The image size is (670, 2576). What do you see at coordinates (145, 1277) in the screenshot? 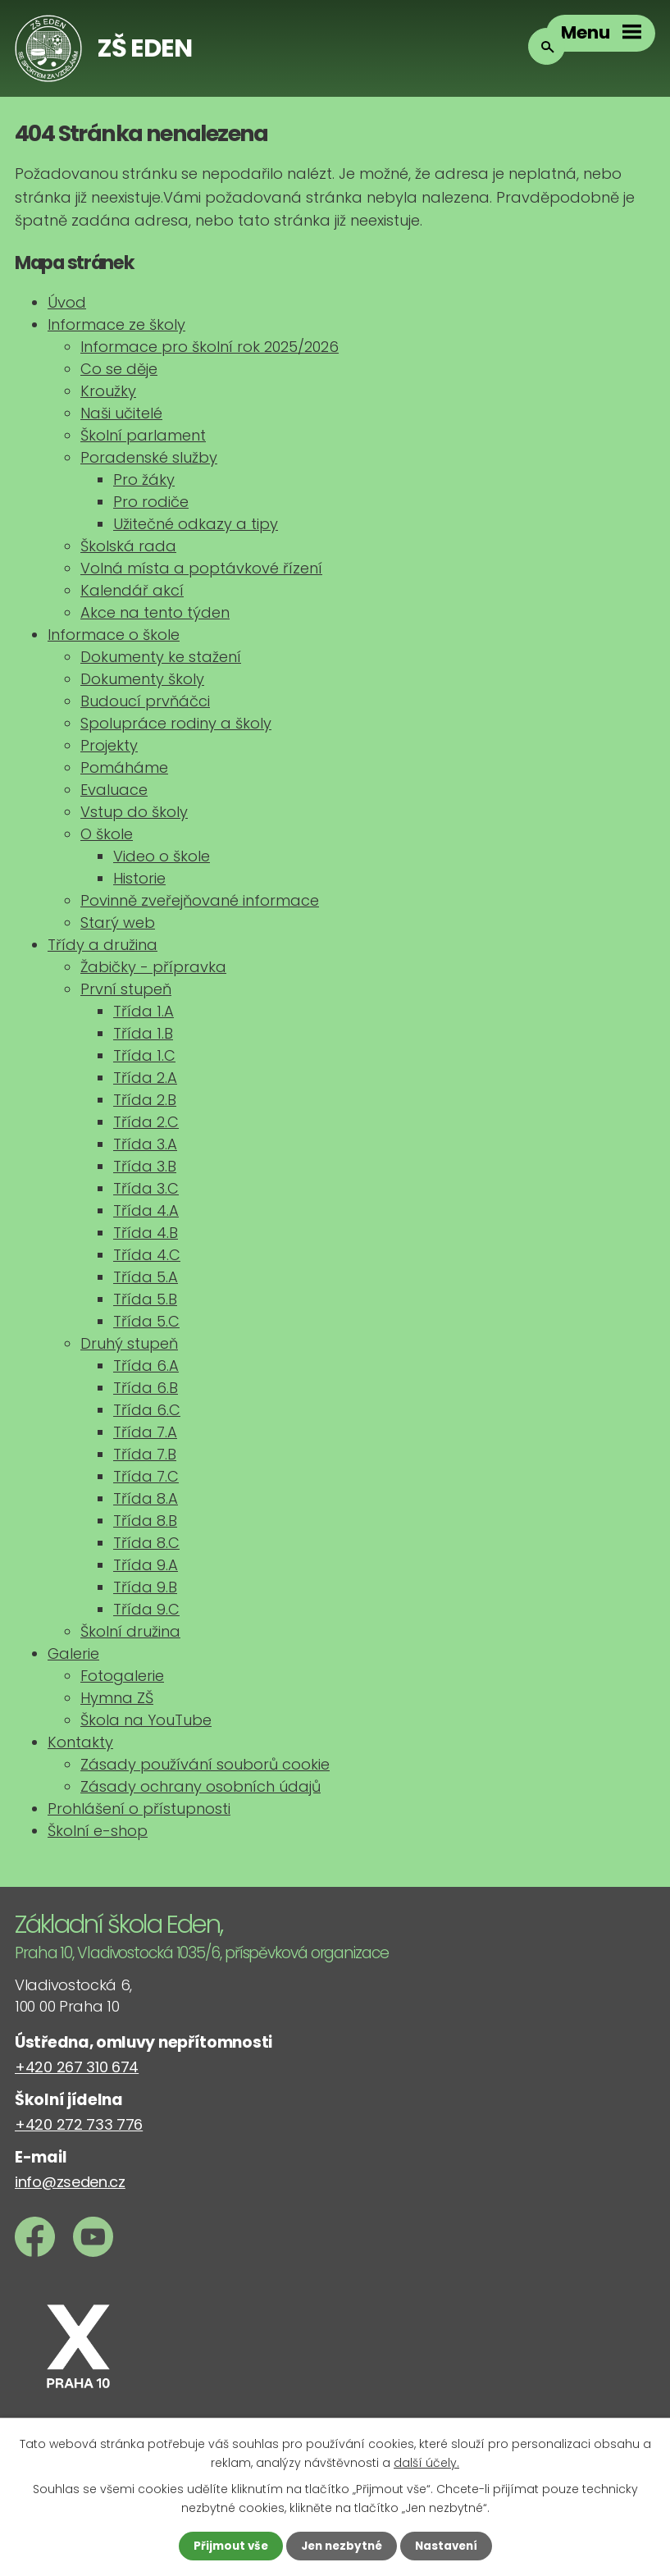
I see `Třída 5.A` at bounding box center [145, 1277].